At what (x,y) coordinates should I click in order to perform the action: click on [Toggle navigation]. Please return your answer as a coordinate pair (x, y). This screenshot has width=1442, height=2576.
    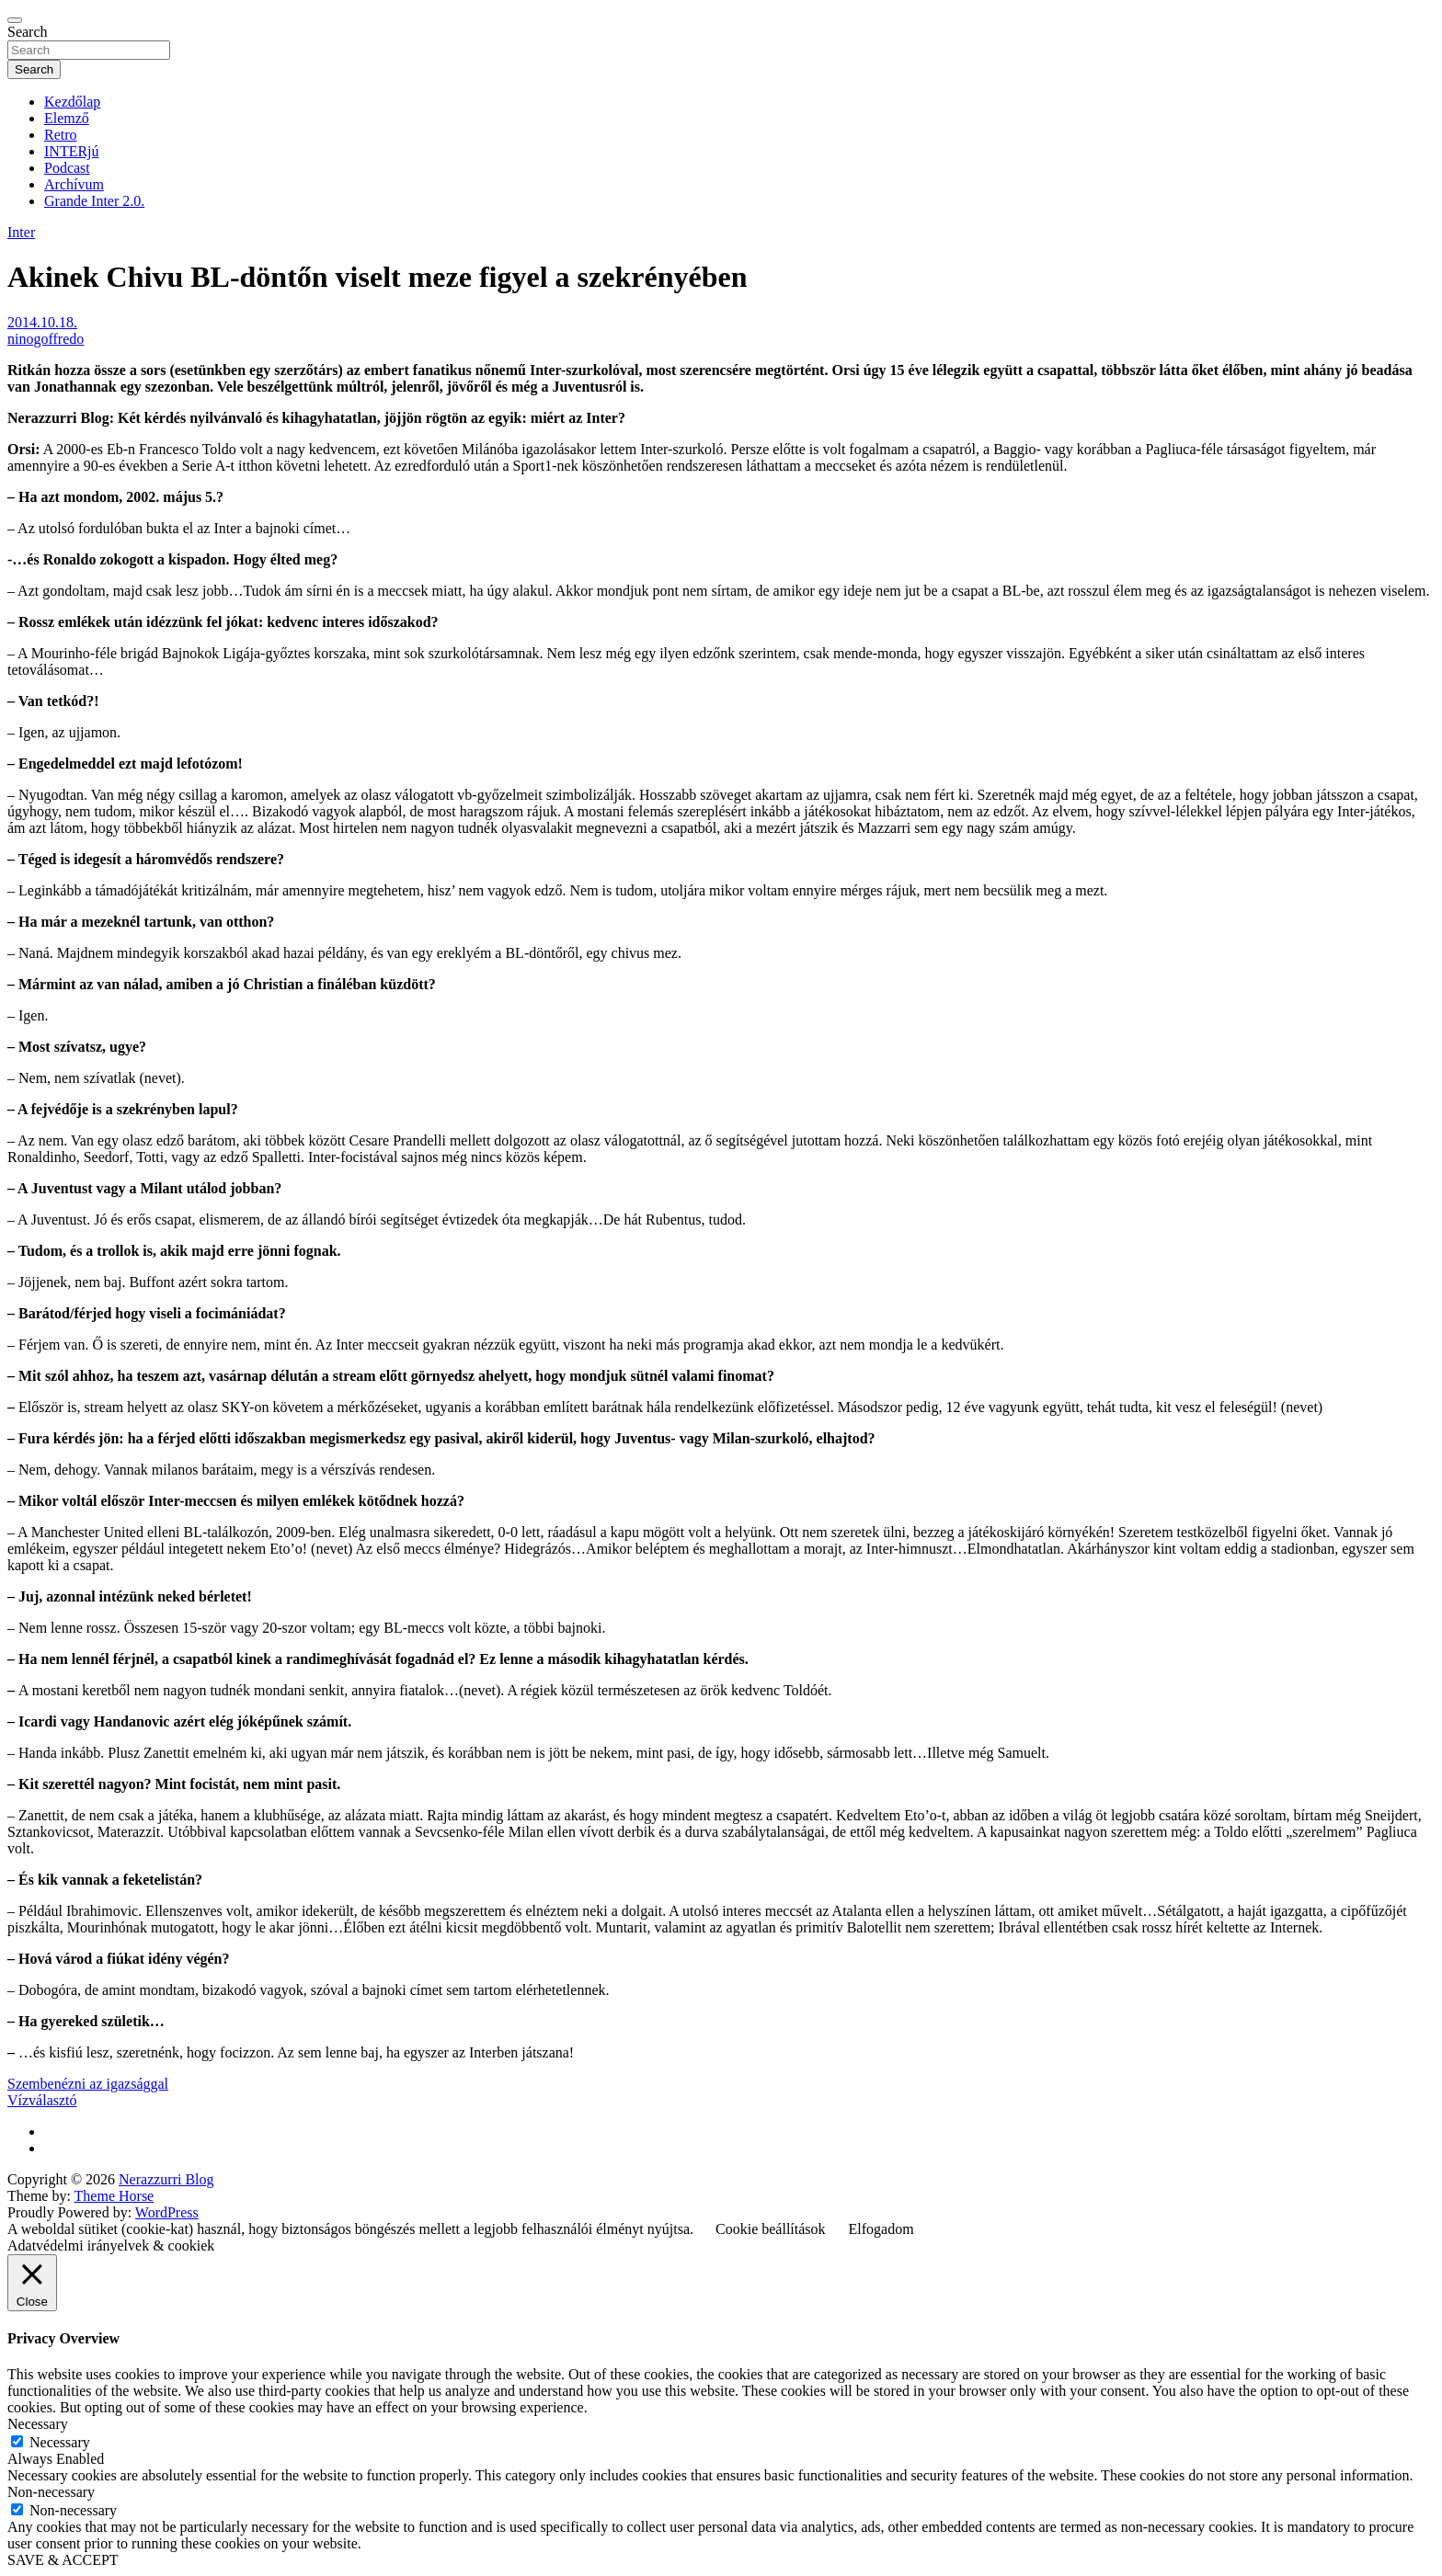
    Looking at the image, I should click on (14, 20).